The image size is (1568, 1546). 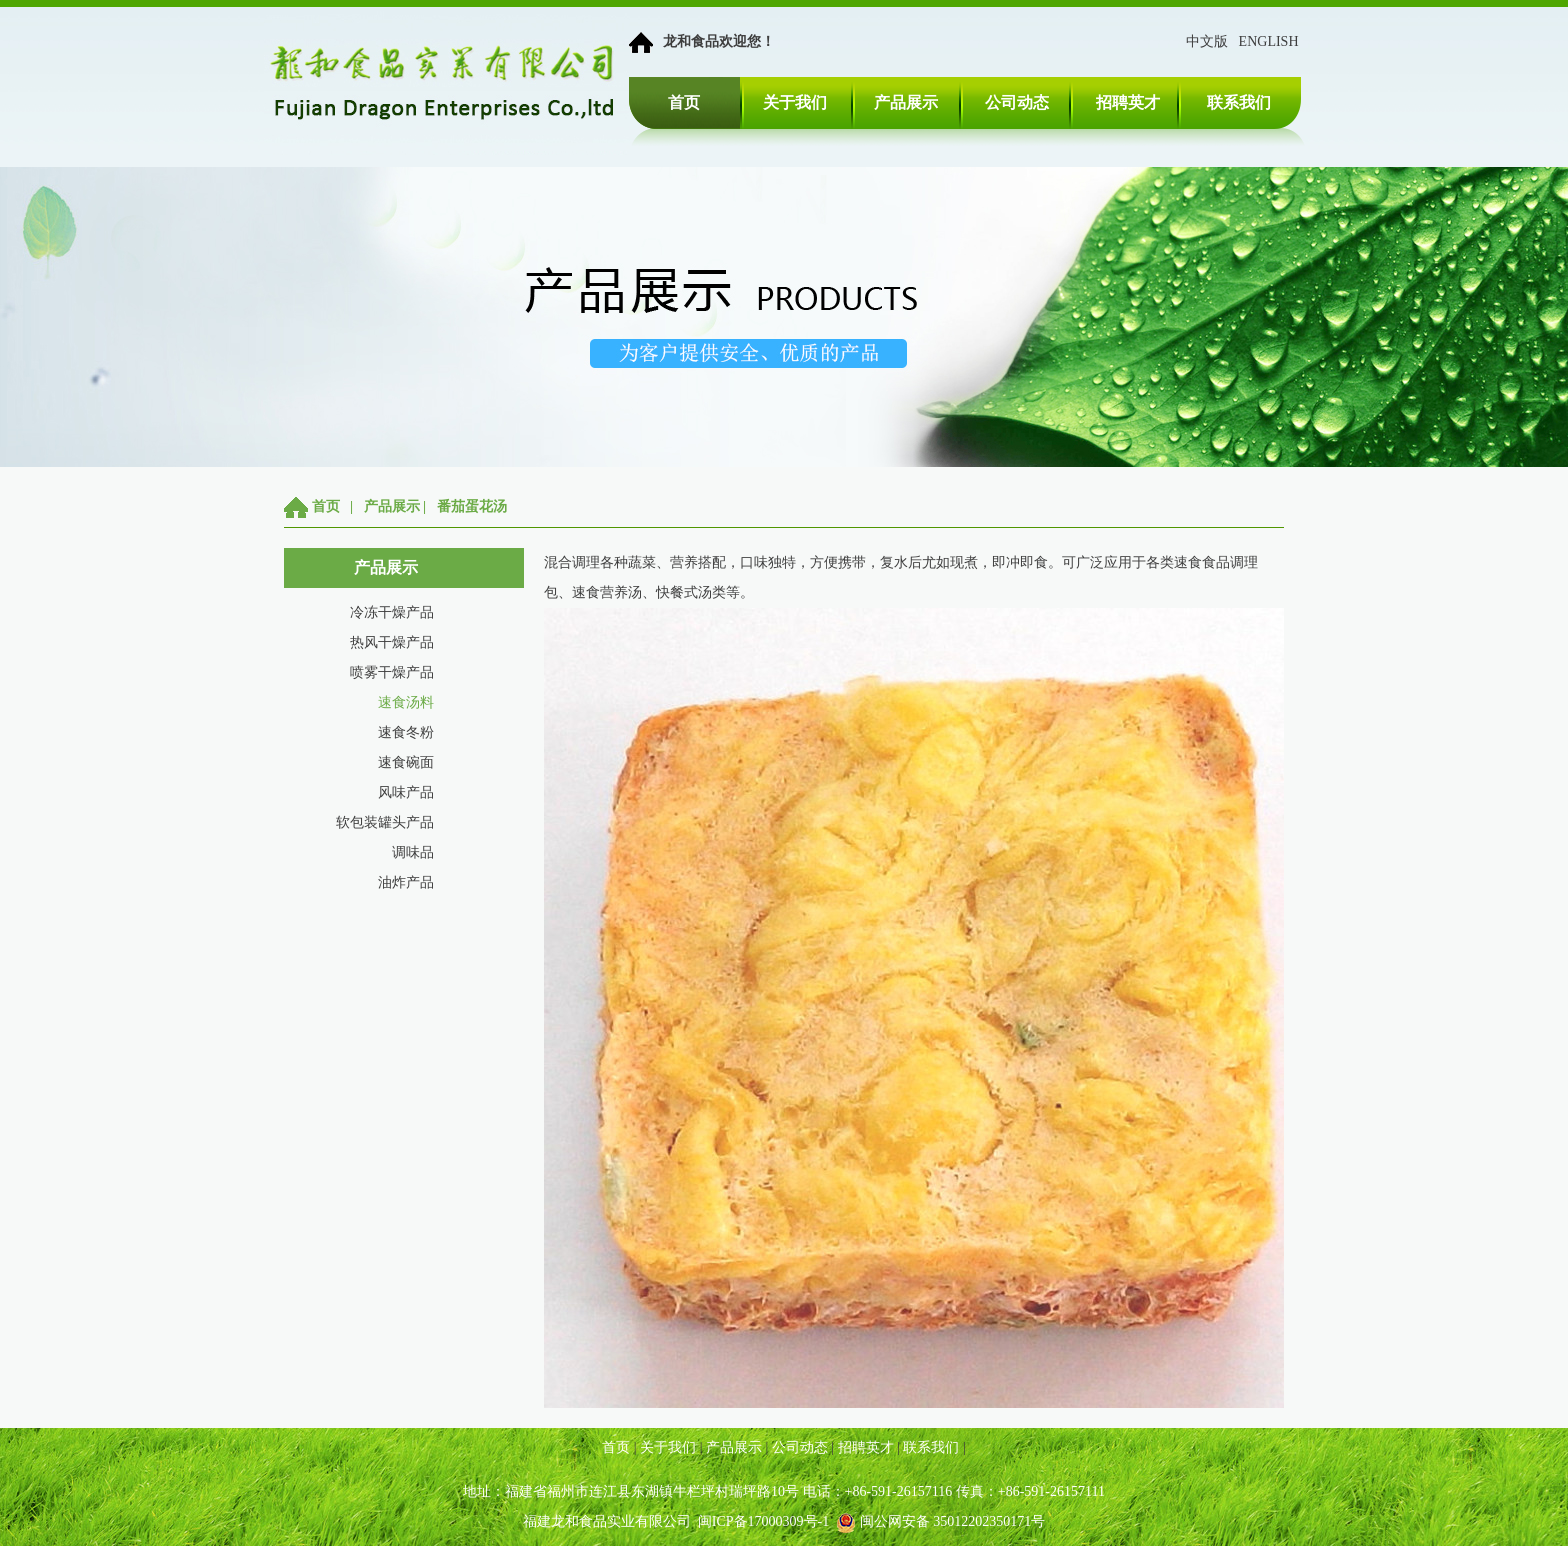 I want to click on 首页, so click(x=684, y=102).